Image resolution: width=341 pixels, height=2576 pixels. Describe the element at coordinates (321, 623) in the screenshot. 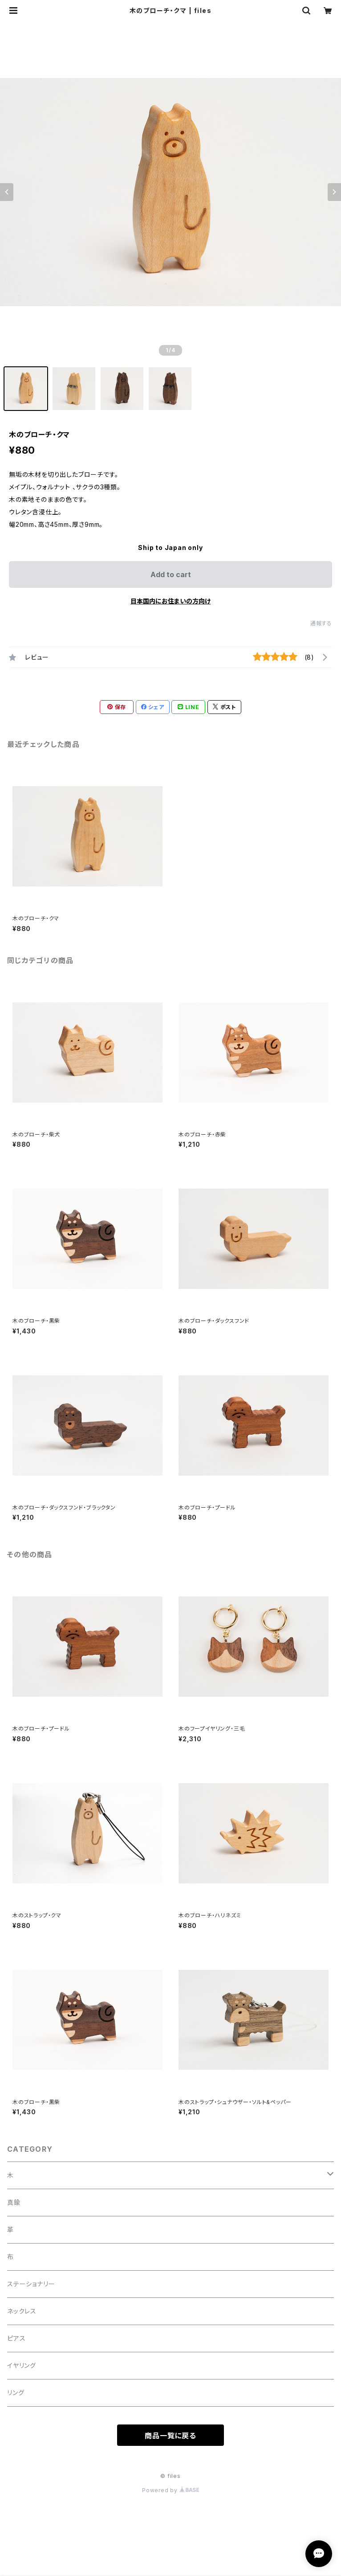

I see `通報する` at that location.